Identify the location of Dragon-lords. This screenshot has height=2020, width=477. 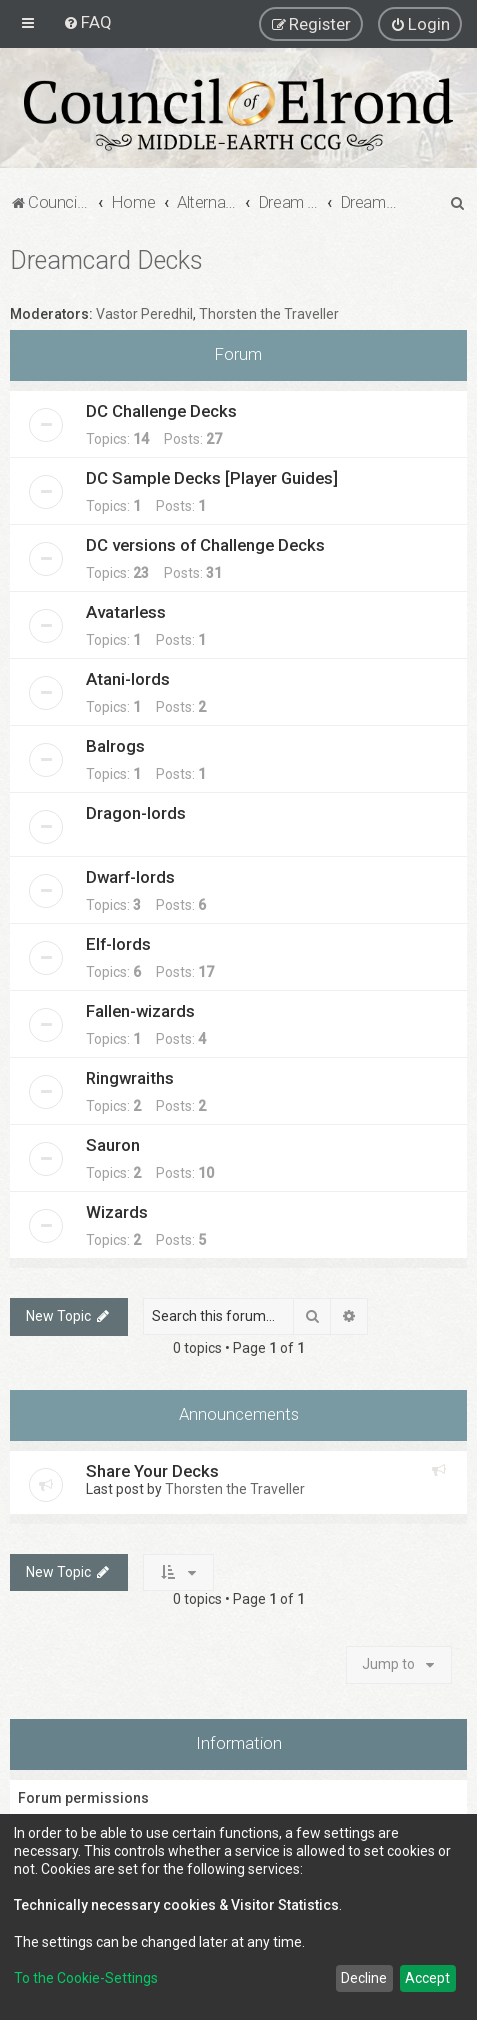
(136, 813).